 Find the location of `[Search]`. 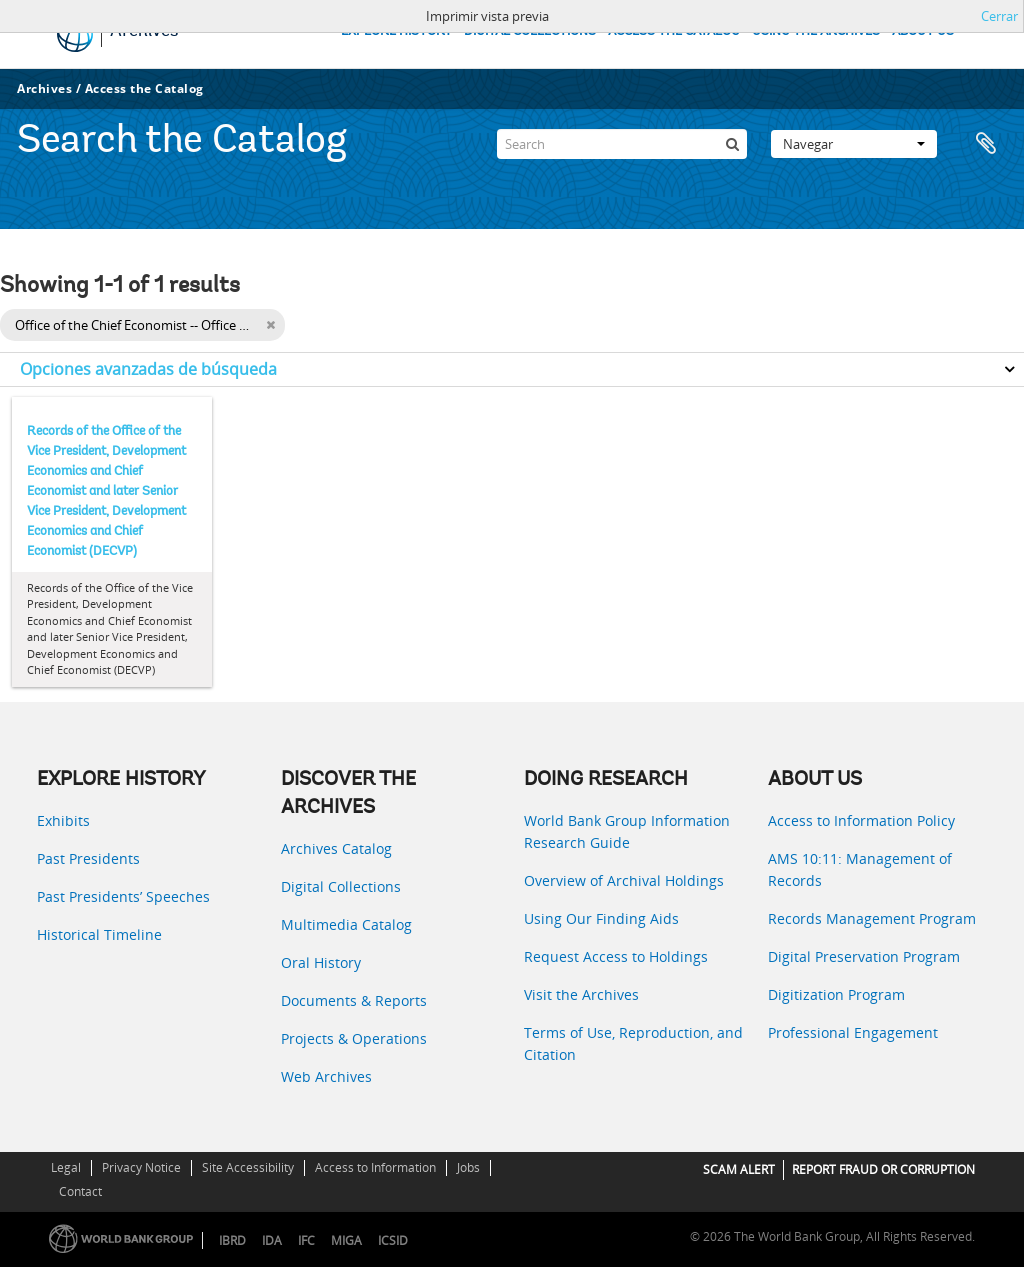

[Search] is located at coordinates (622, 144).